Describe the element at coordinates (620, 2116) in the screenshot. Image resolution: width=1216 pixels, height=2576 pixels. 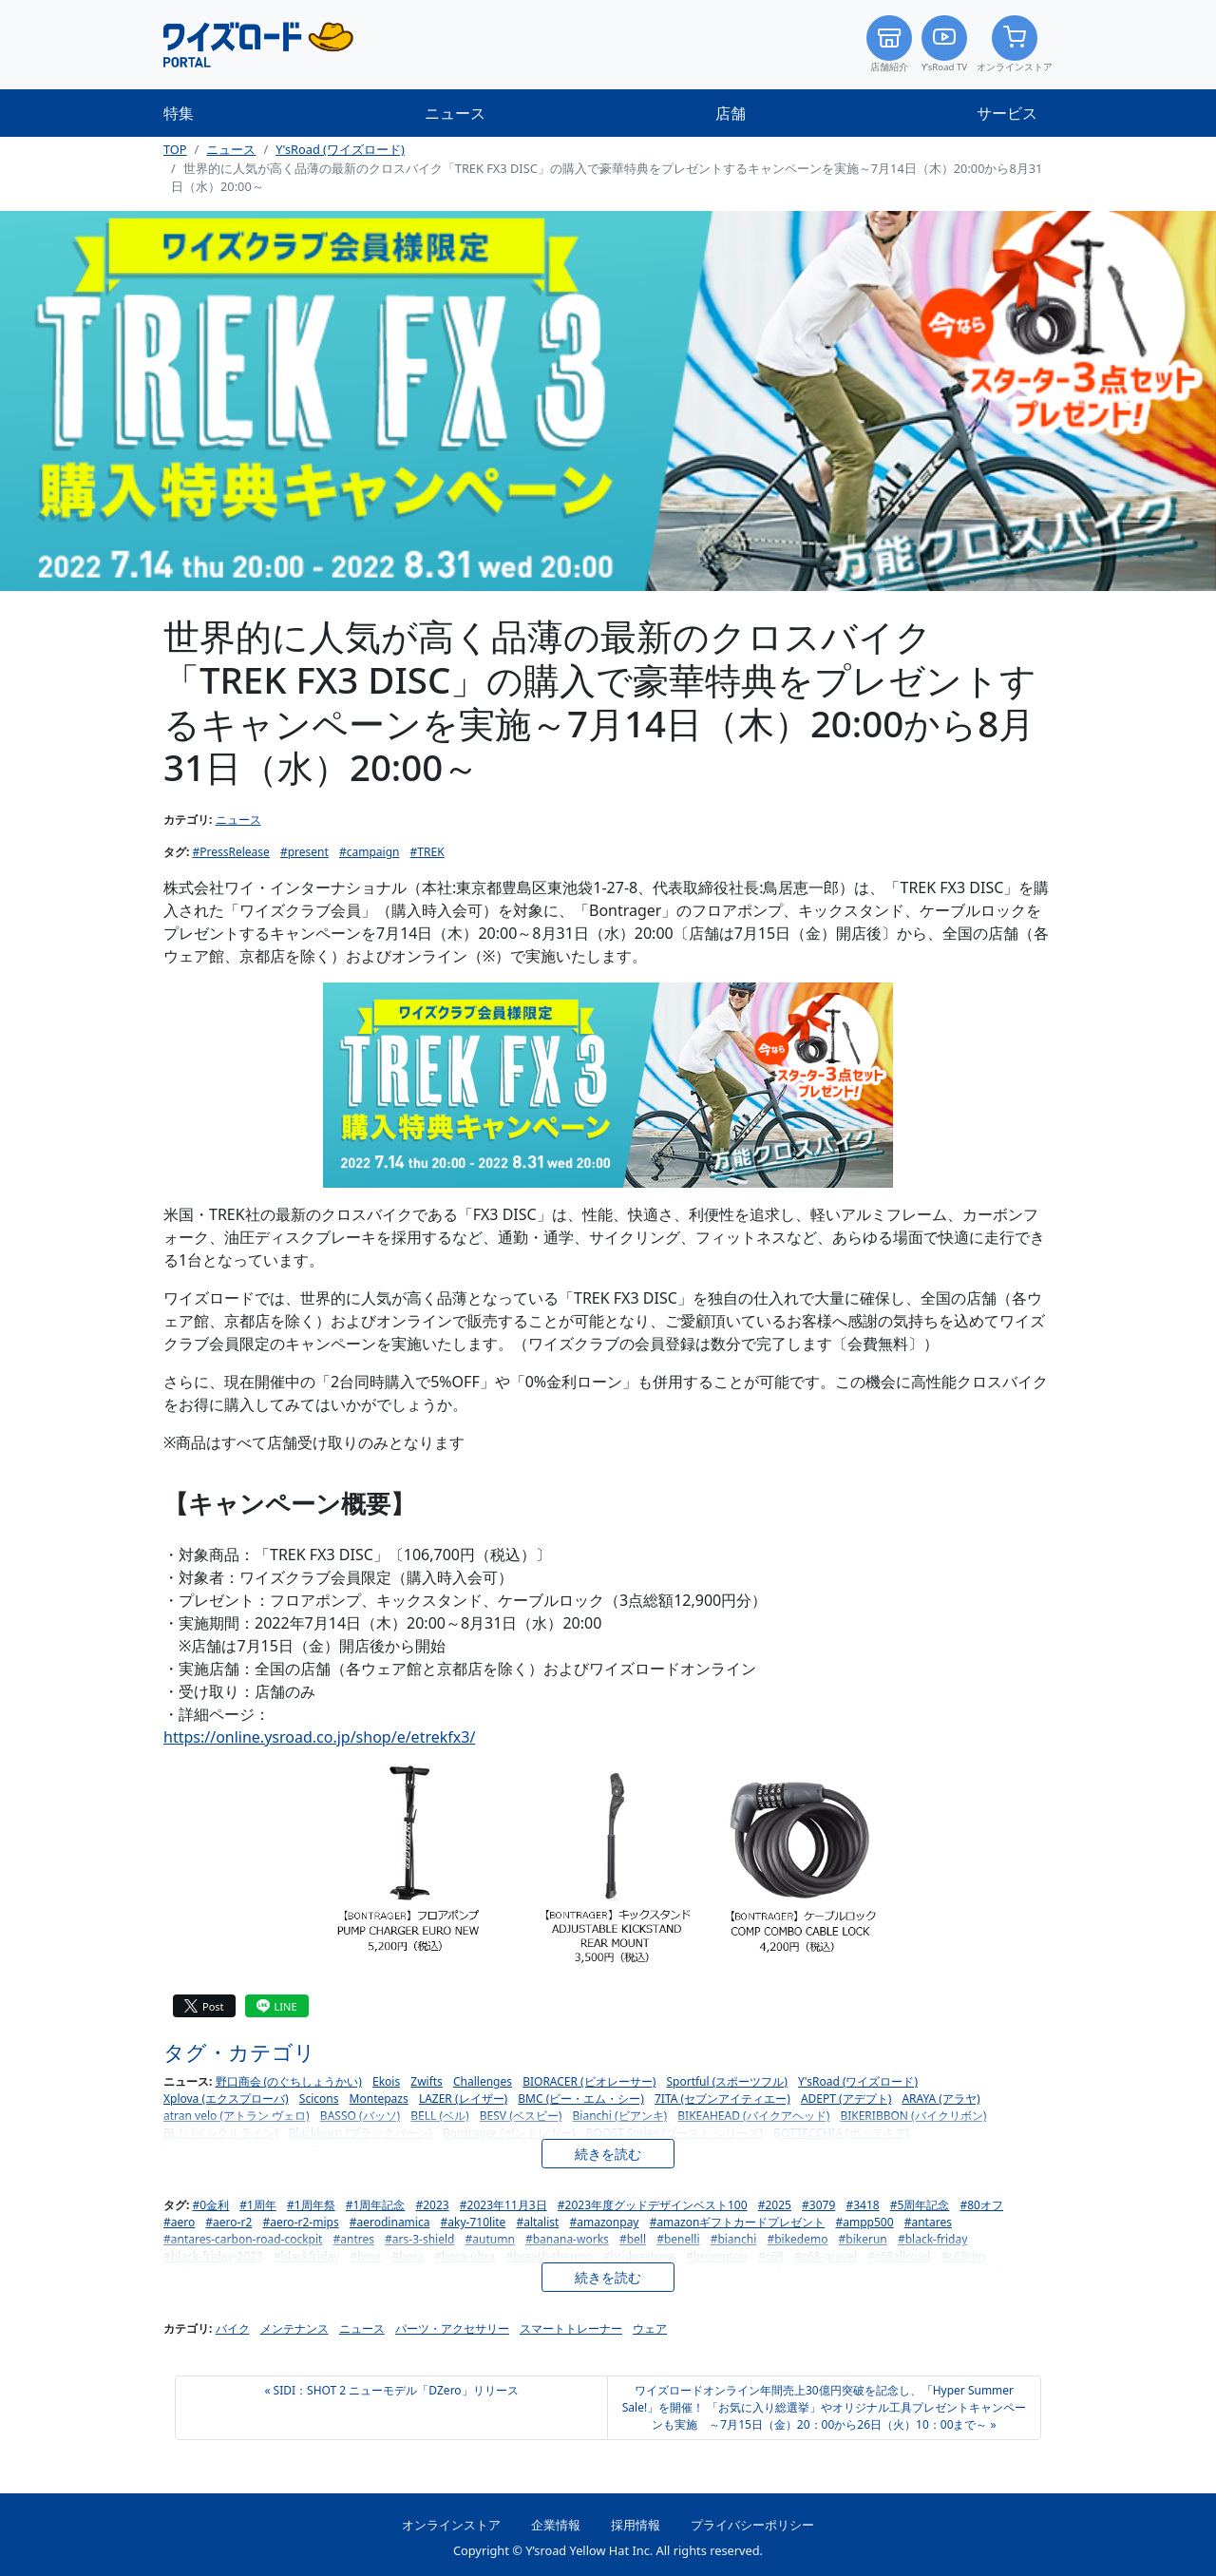
I see `Bianchi (ビアンキ)` at that location.